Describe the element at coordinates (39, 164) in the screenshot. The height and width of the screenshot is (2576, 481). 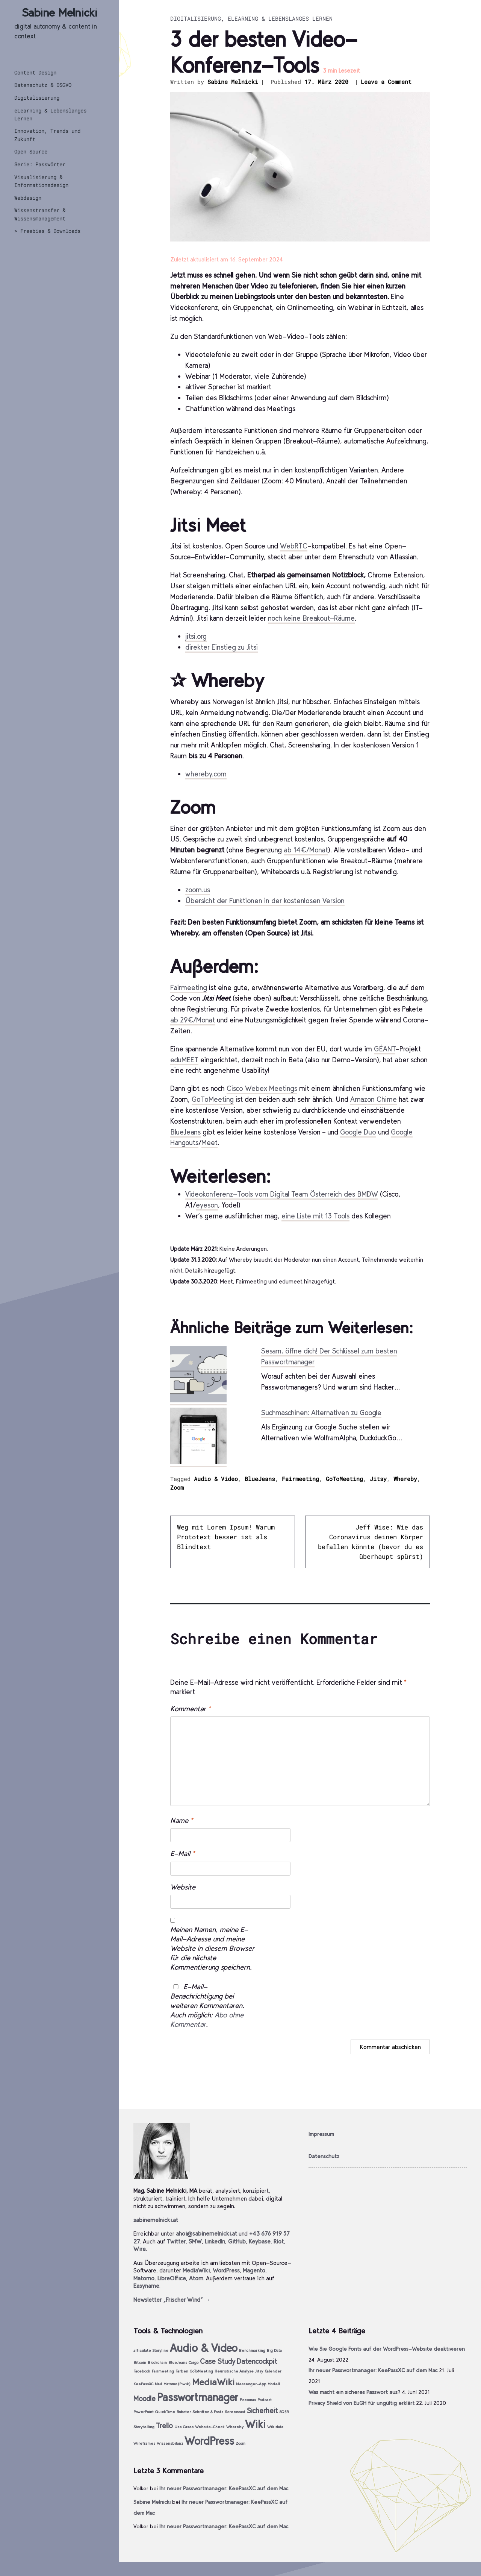
I see `Serie: Passwörter` at that location.